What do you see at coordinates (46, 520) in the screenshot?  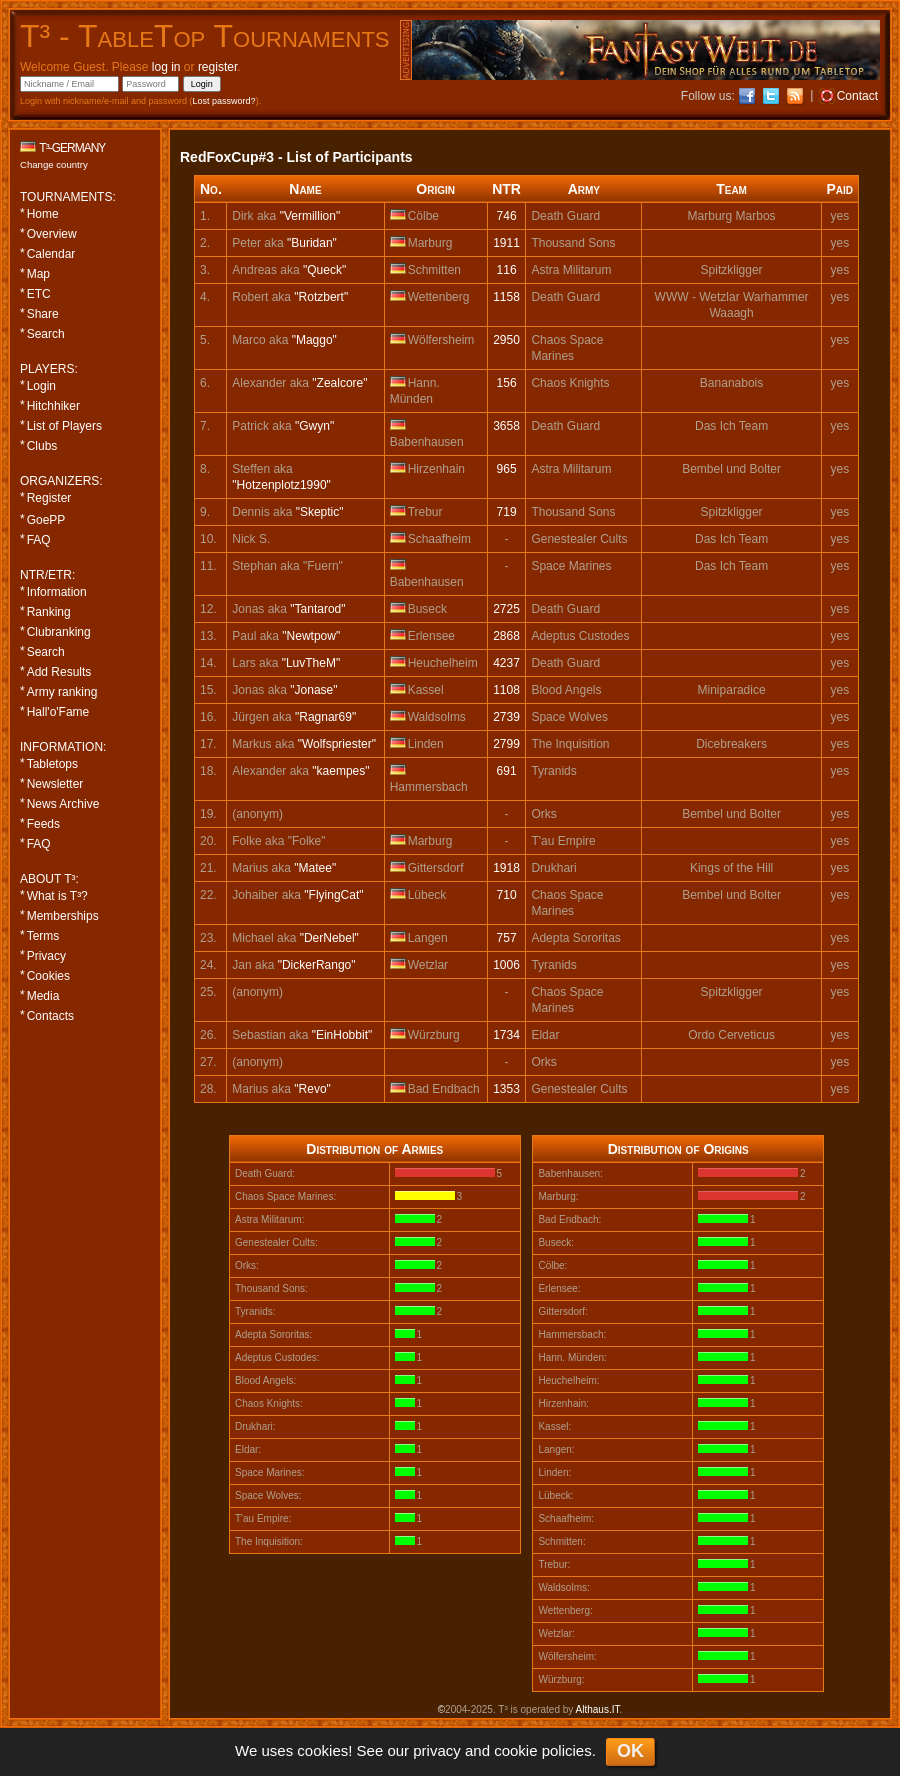 I see `GoePP` at bounding box center [46, 520].